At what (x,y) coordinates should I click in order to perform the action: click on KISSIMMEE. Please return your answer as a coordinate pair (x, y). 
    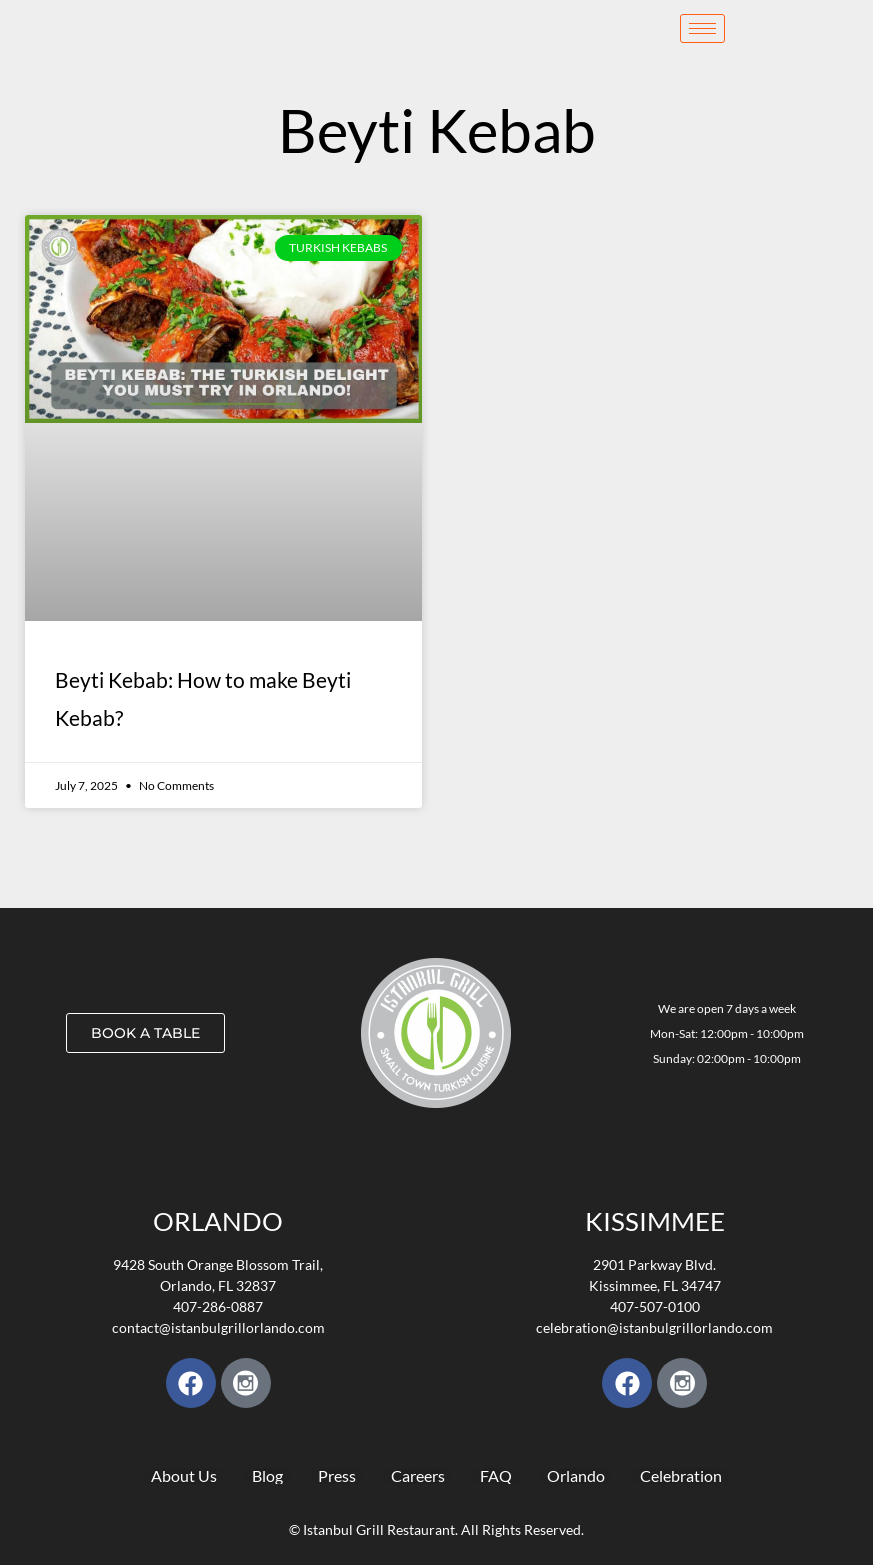
    Looking at the image, I should click on (655, 1221).